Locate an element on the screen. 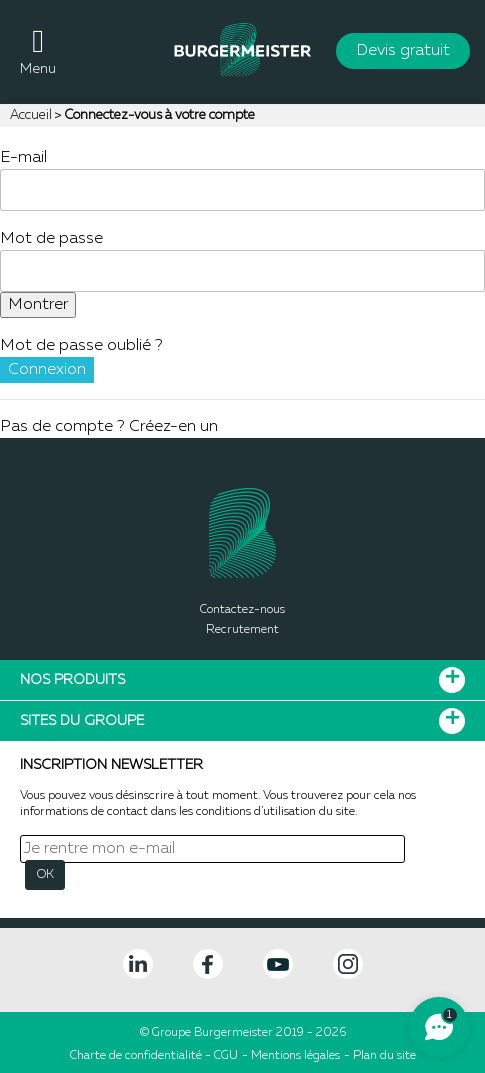 This screenshot has width=485, height=1073. Charte de confidentialité - is located at coordinates (142, 1056).